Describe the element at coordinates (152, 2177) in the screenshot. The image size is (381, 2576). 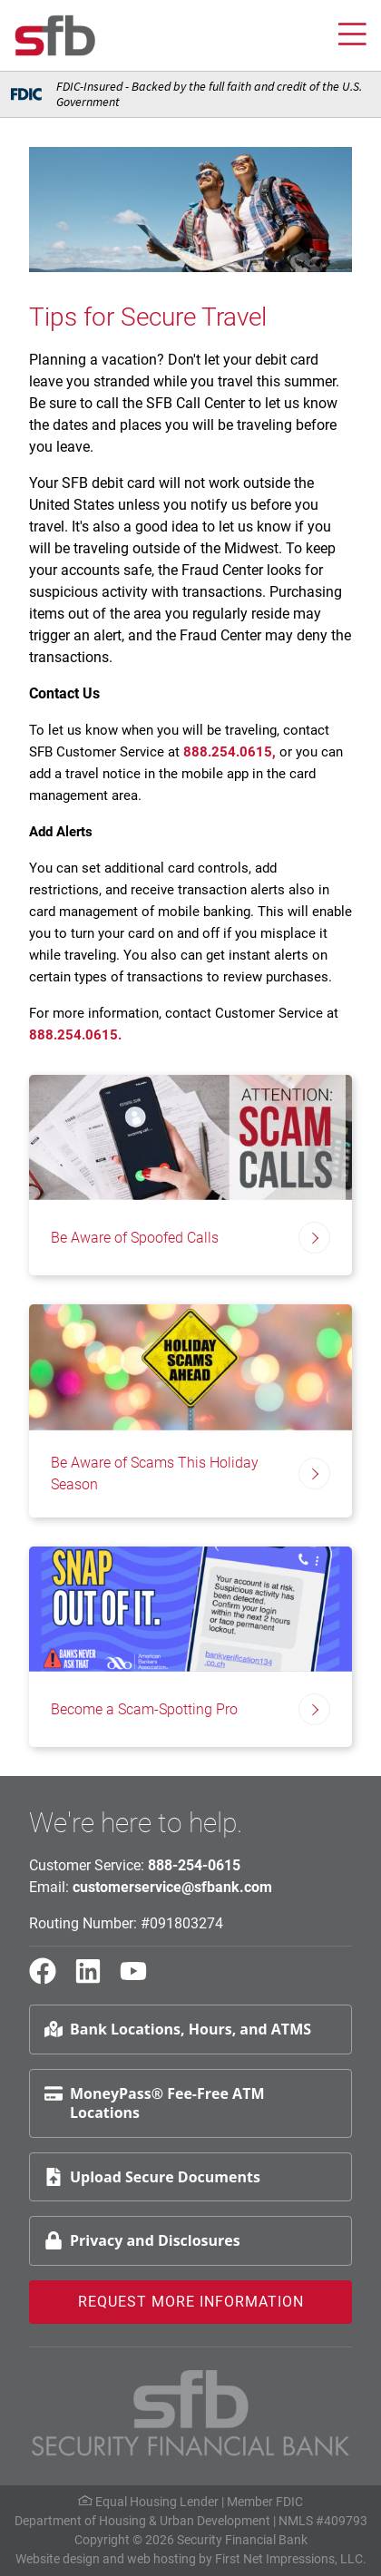
I see `Upload Secure Documents` at that location.